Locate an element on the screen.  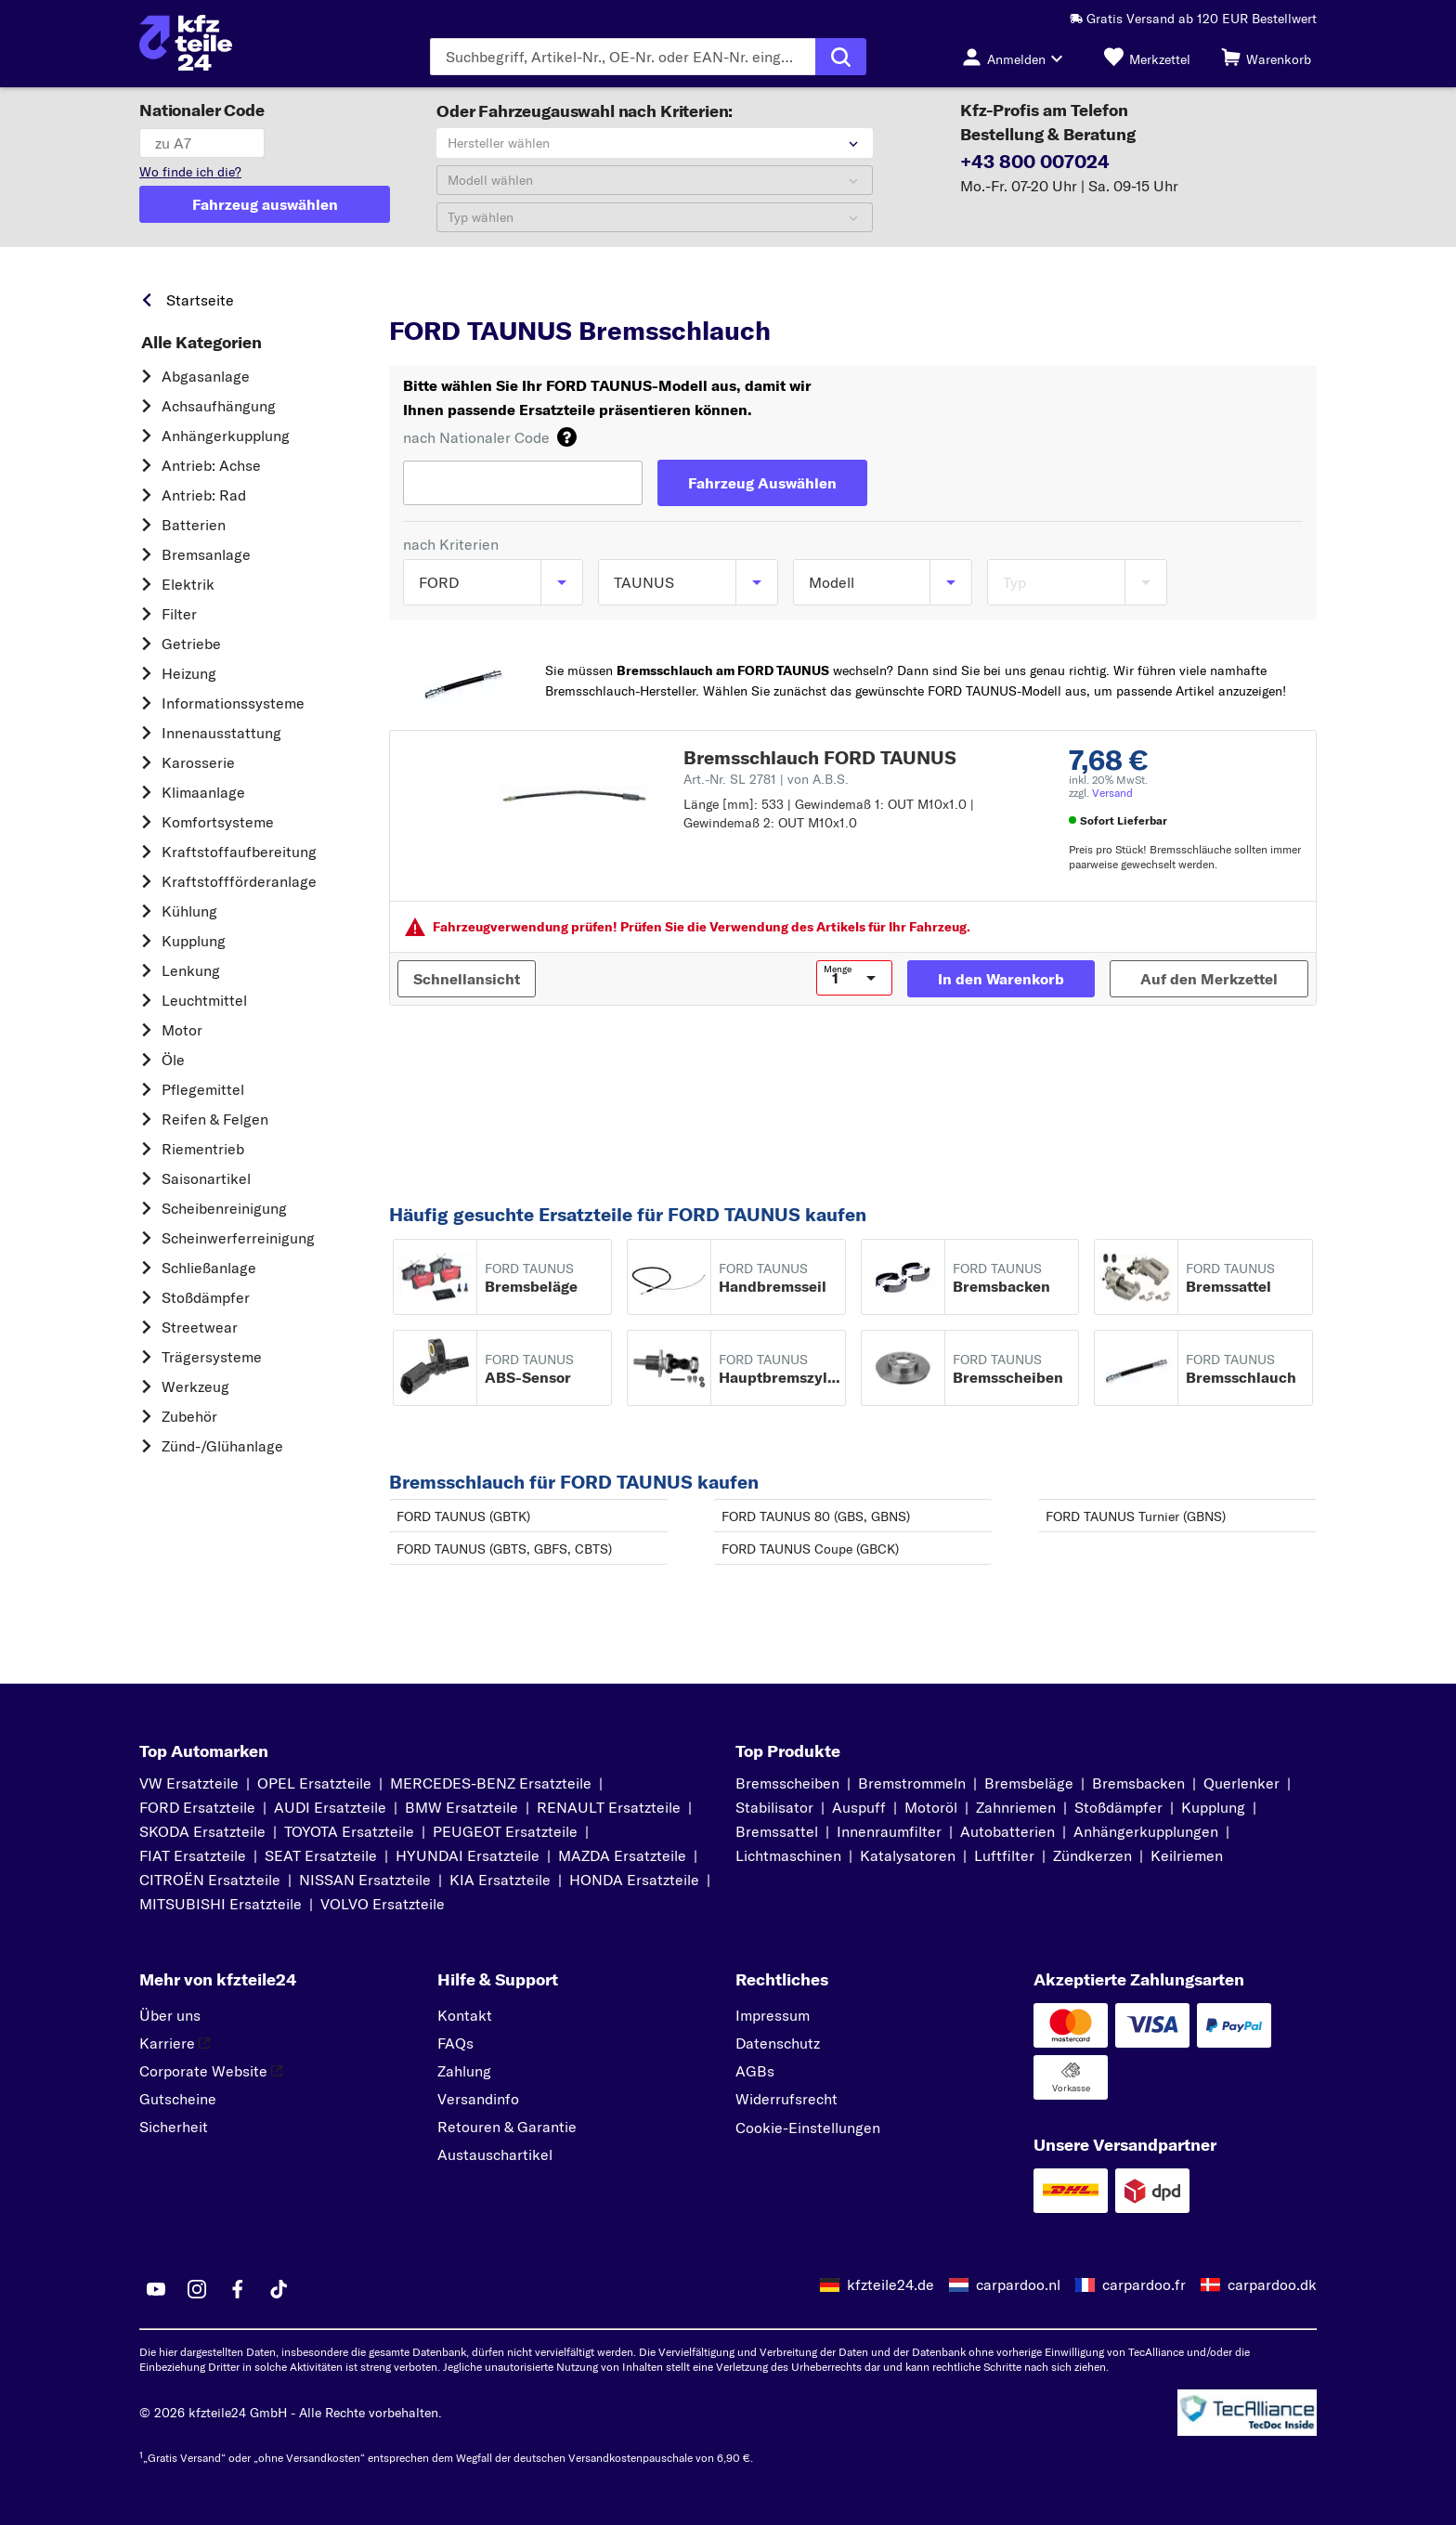
Achsaufhängung is located at coordinates (219, 406).